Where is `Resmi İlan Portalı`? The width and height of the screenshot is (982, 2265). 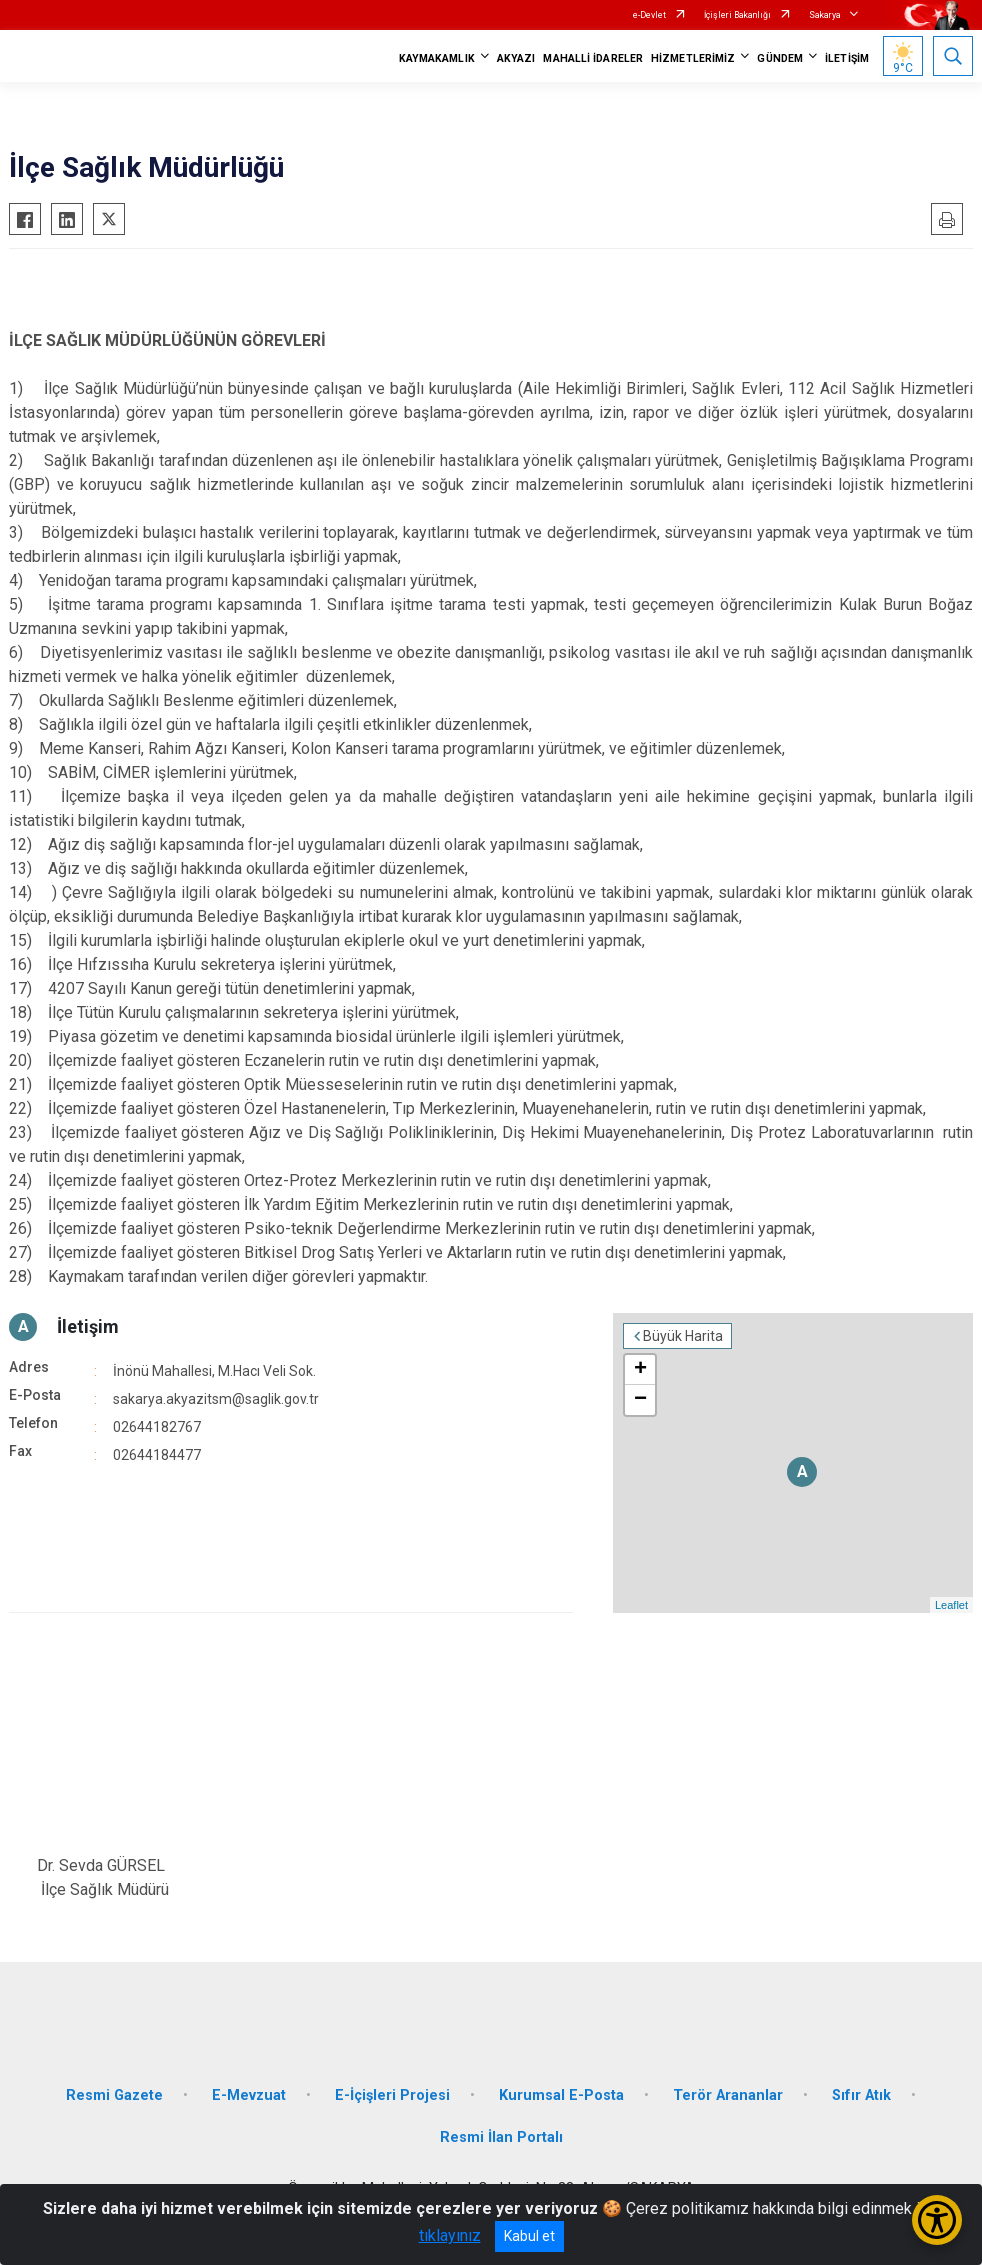
Resmi İlan Portalı is located at coordinates (501, 2137).